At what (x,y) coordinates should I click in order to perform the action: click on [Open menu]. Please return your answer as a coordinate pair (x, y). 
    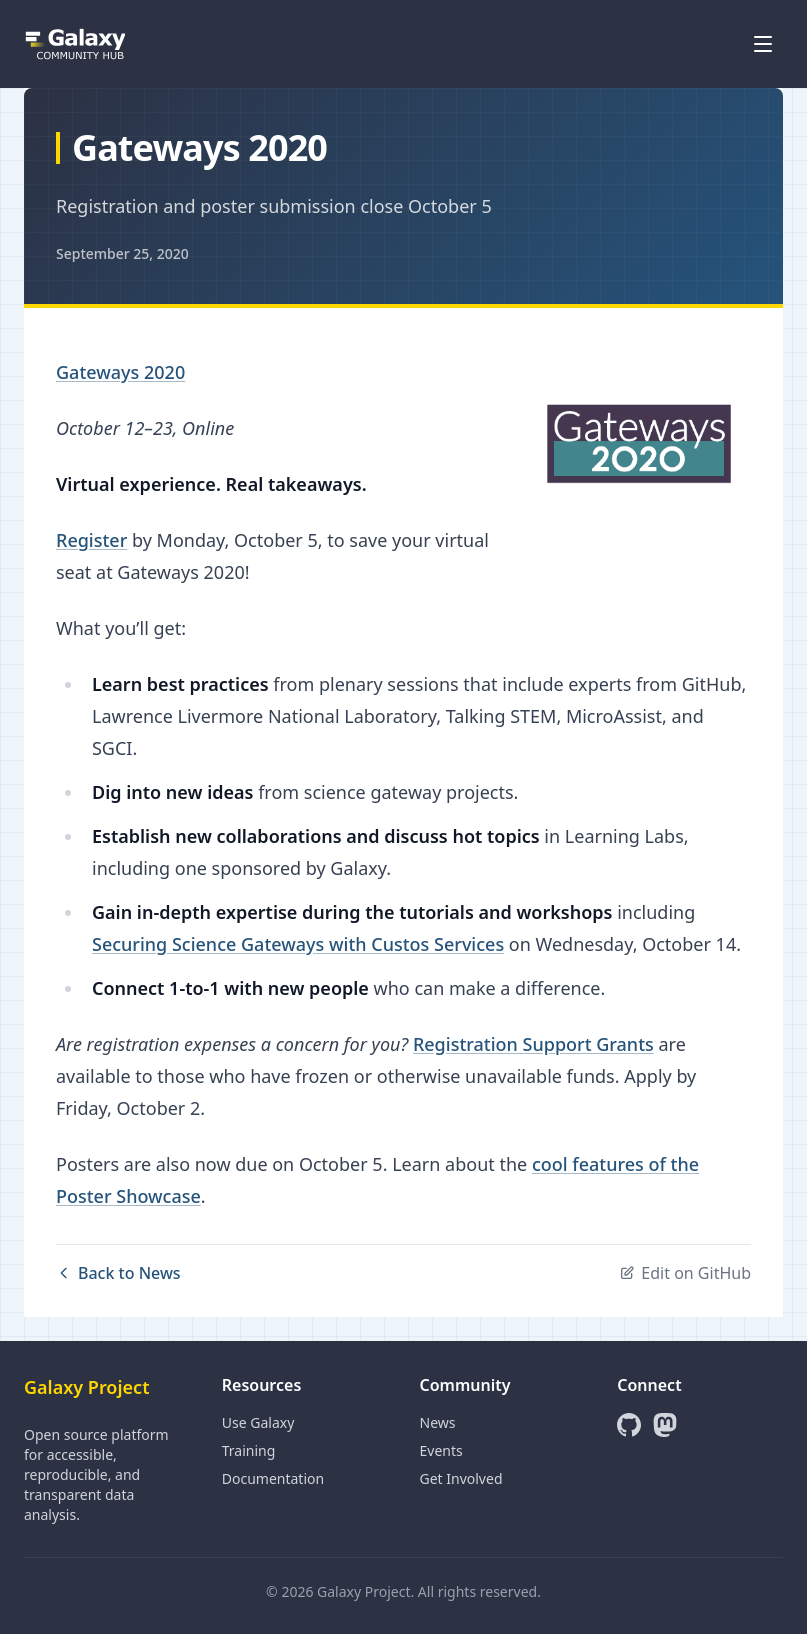
    Looking at the image, I should click on (763, 44).